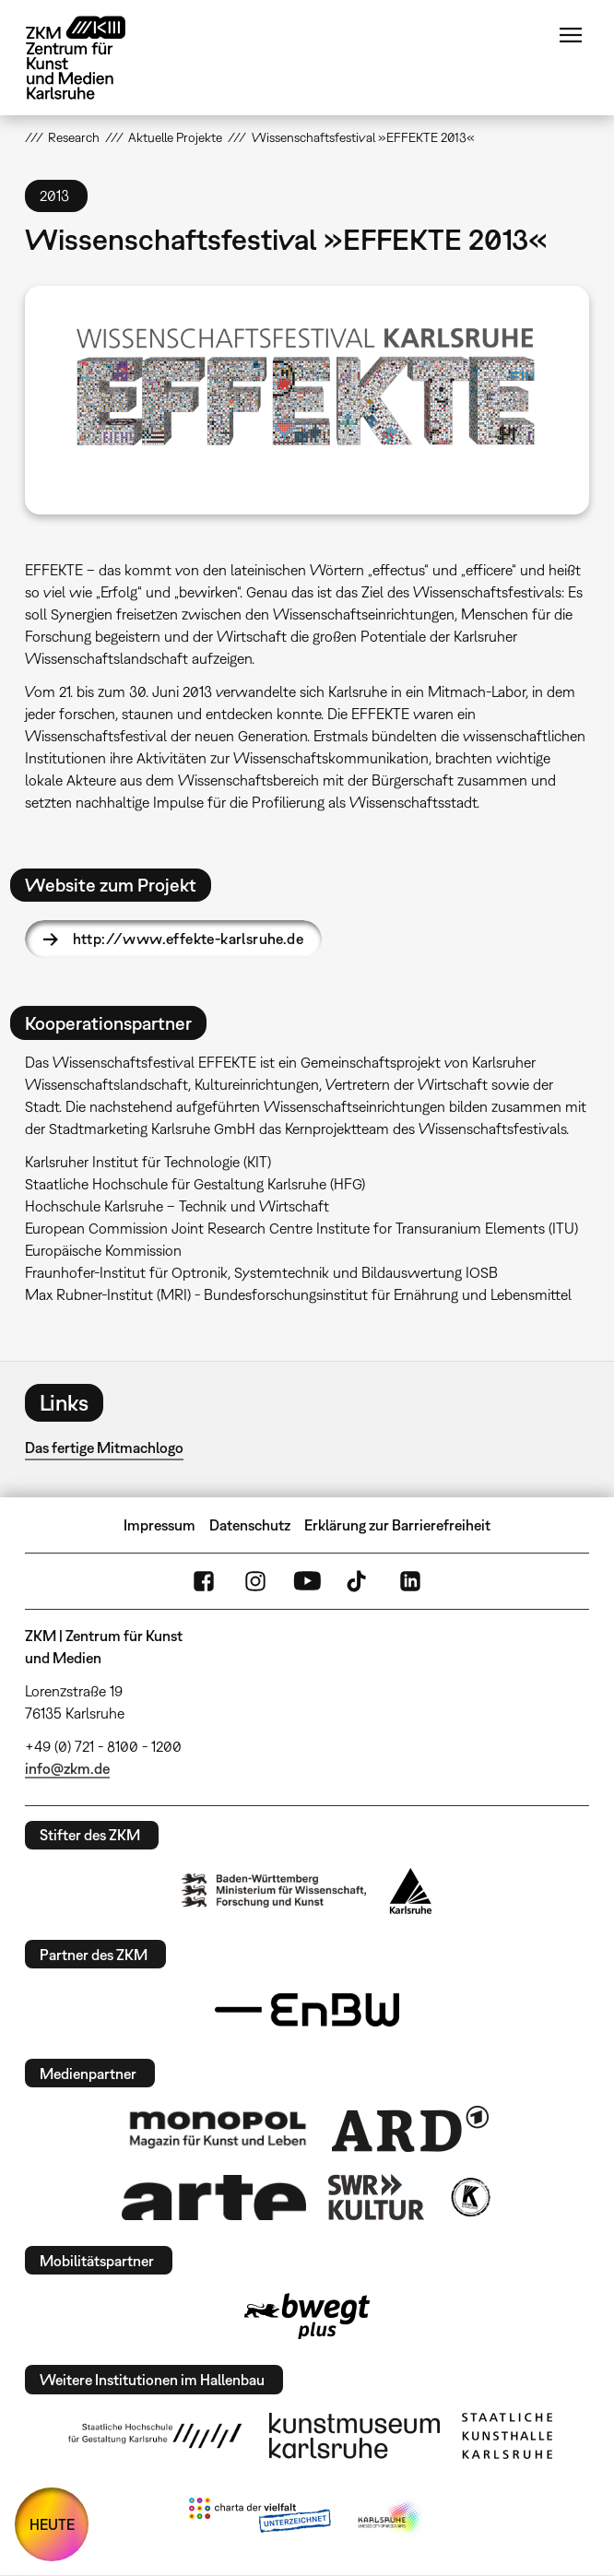 This screenshot has width=614, height=2576. I want to click on FaceBook, so click(203, 1581).